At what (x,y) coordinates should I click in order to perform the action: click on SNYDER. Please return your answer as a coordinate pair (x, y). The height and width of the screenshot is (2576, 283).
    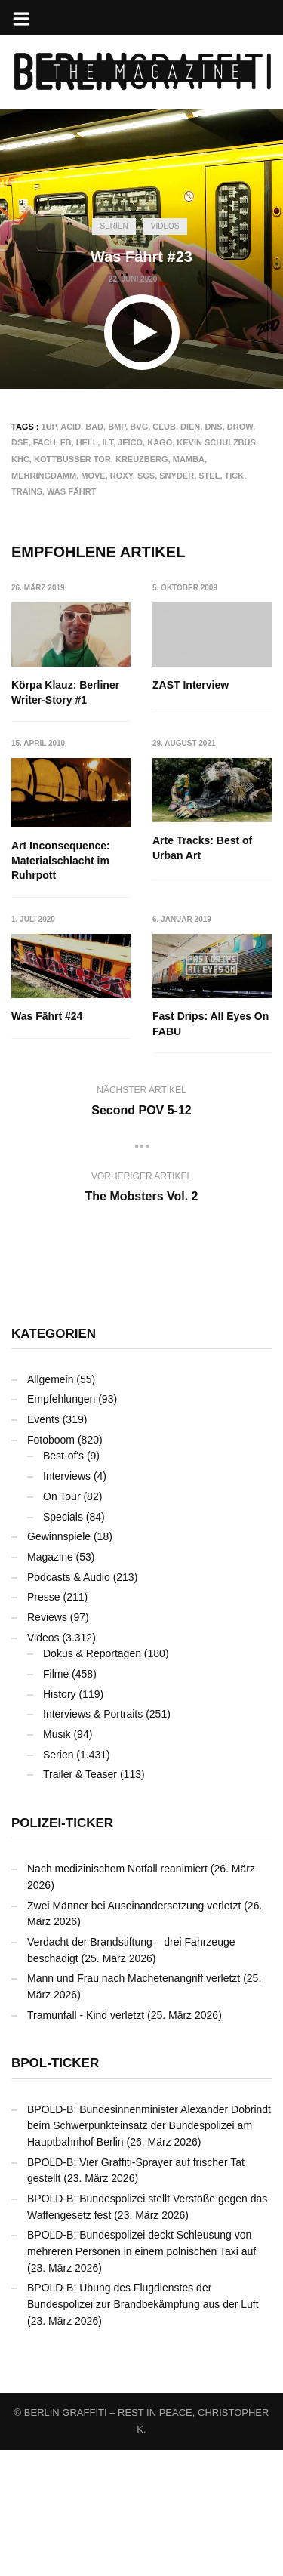
    Looking at the image, I should click on (176, 475).